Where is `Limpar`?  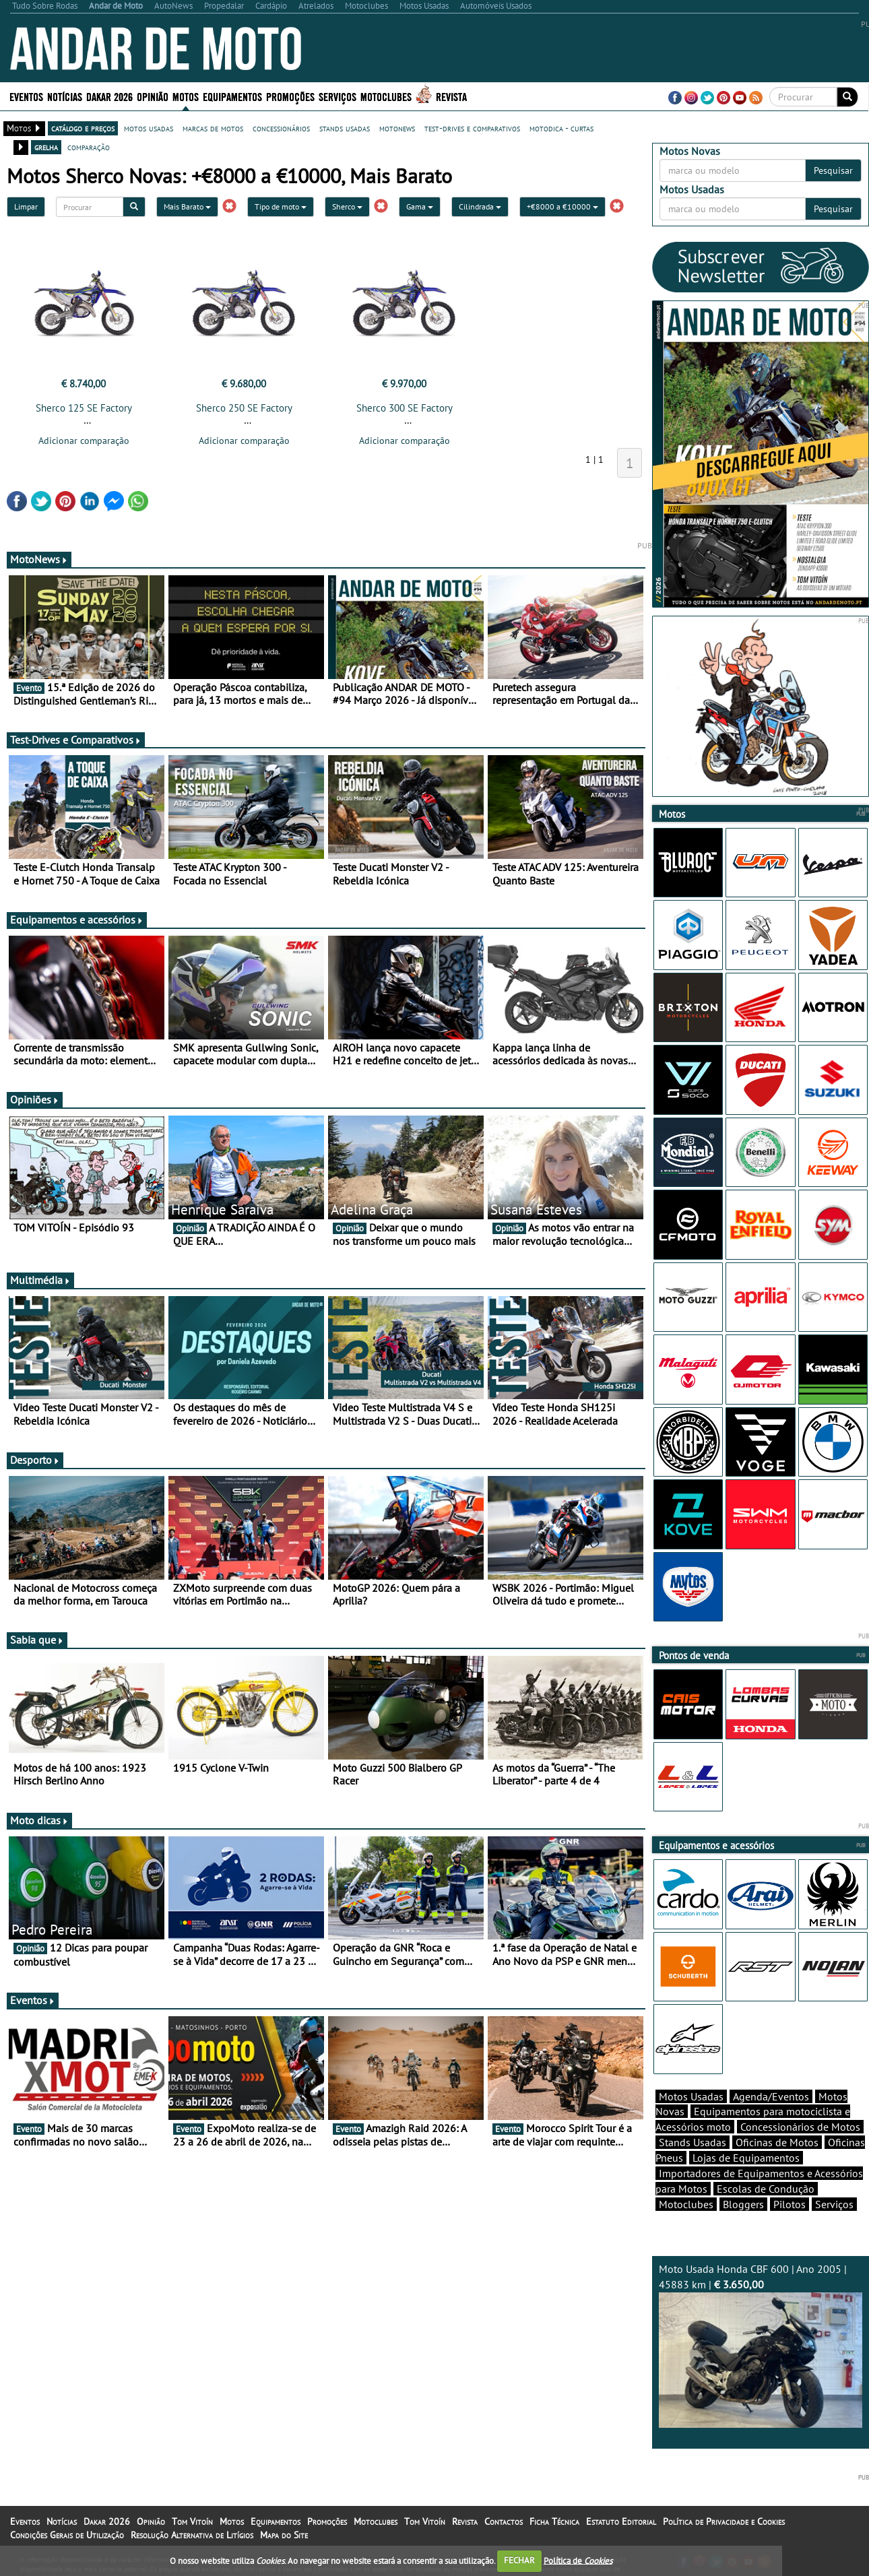
Limpar is located at coordinates (26, 206).